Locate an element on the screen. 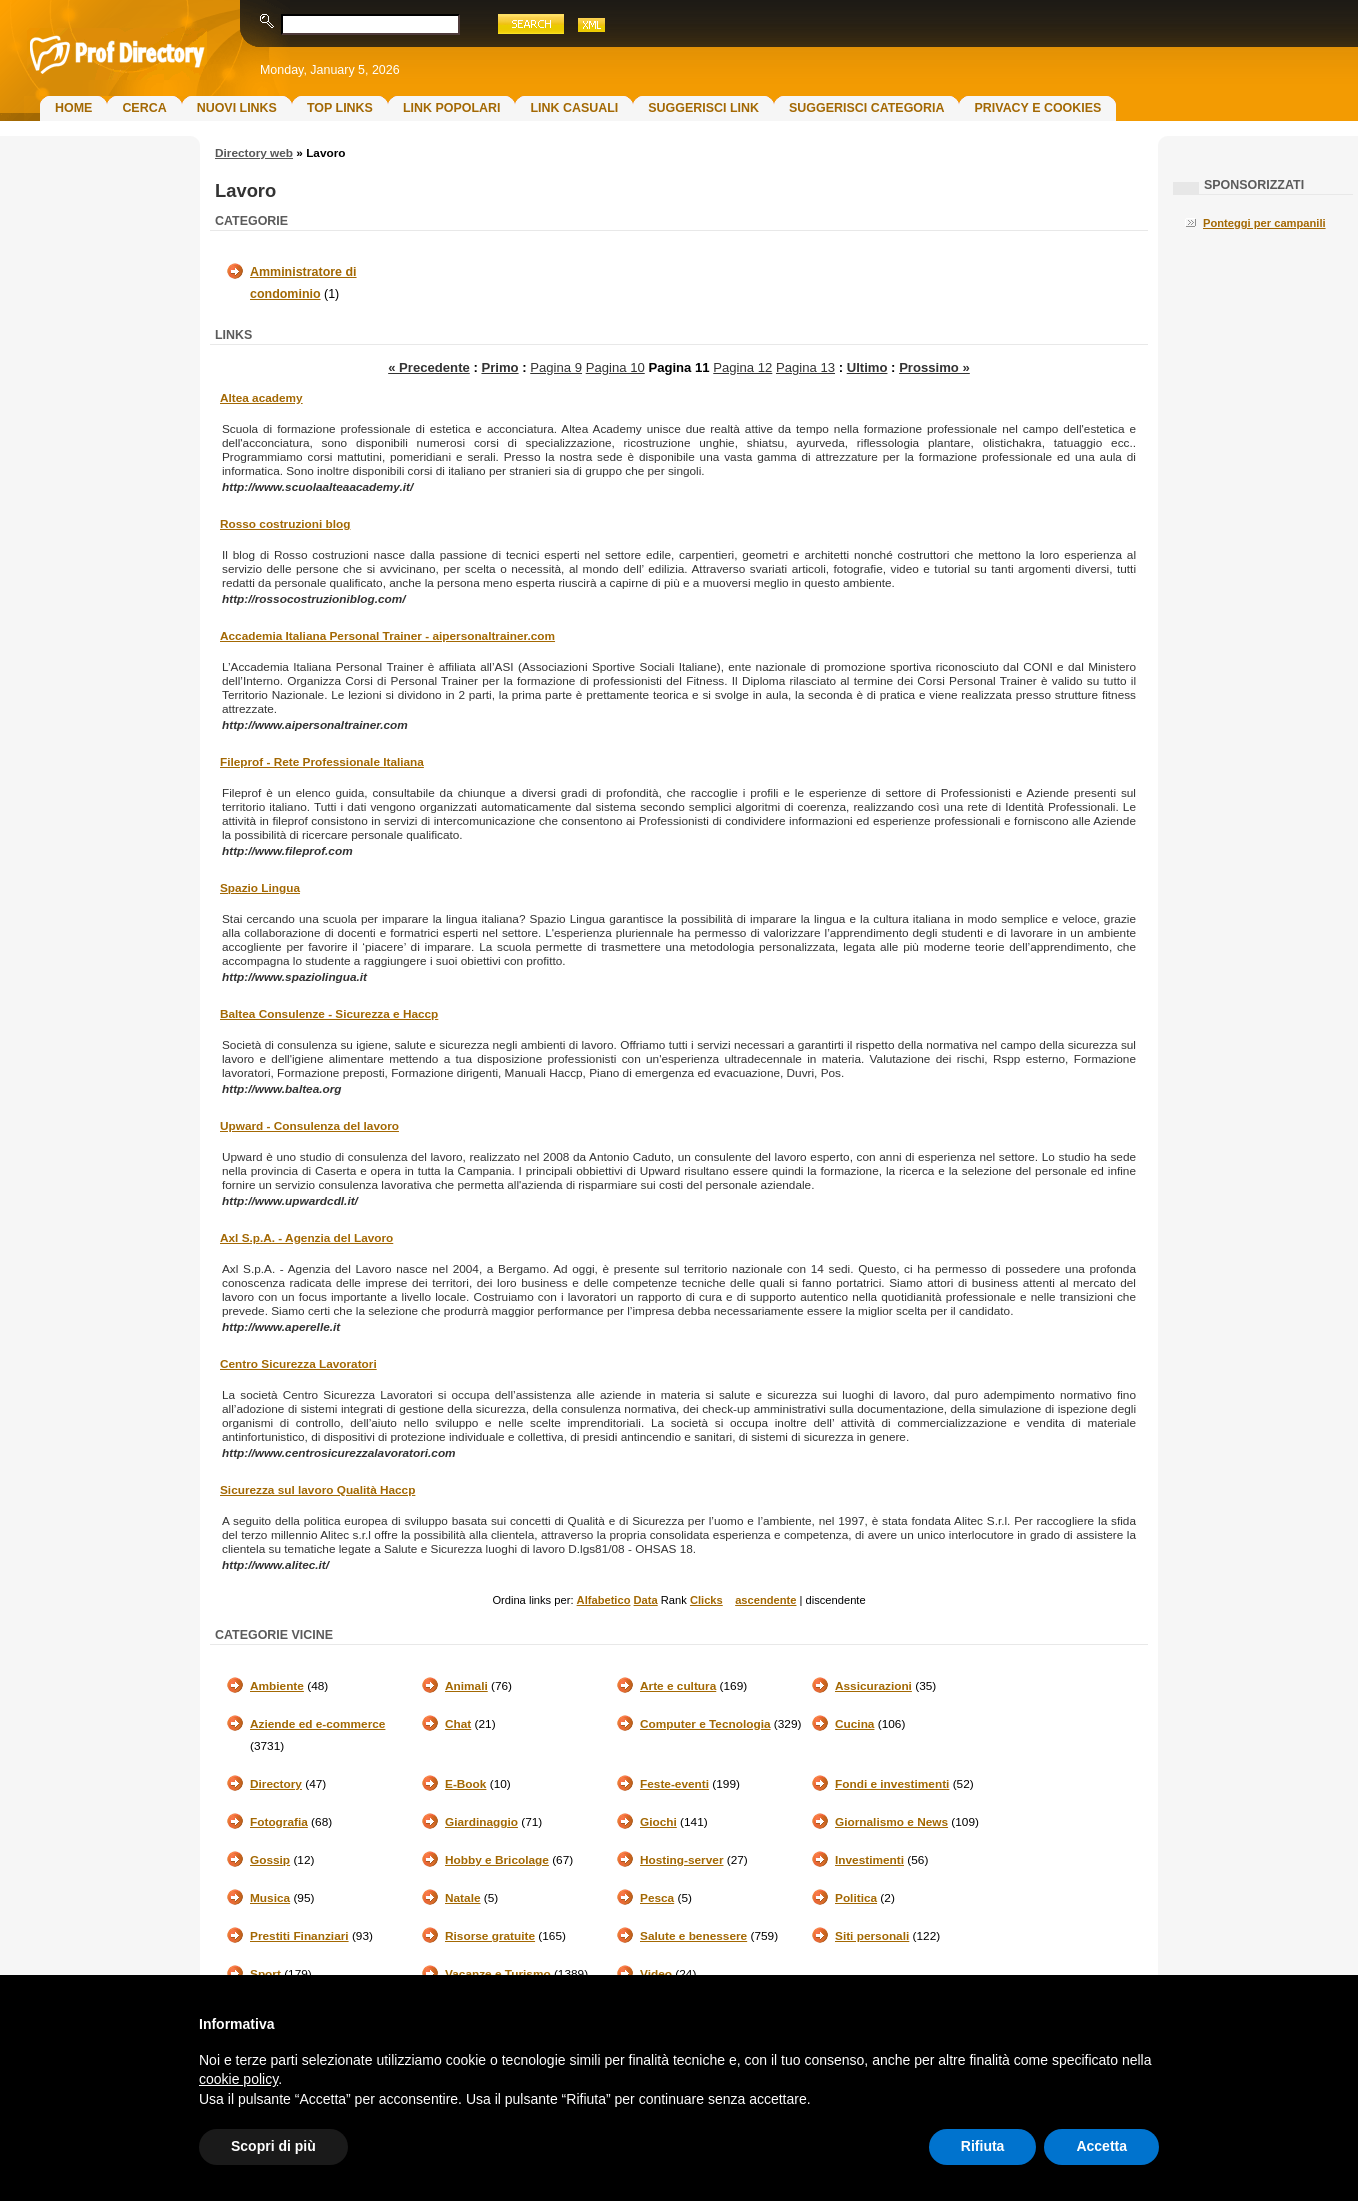  Sport is located at coordinates (265, 1974).